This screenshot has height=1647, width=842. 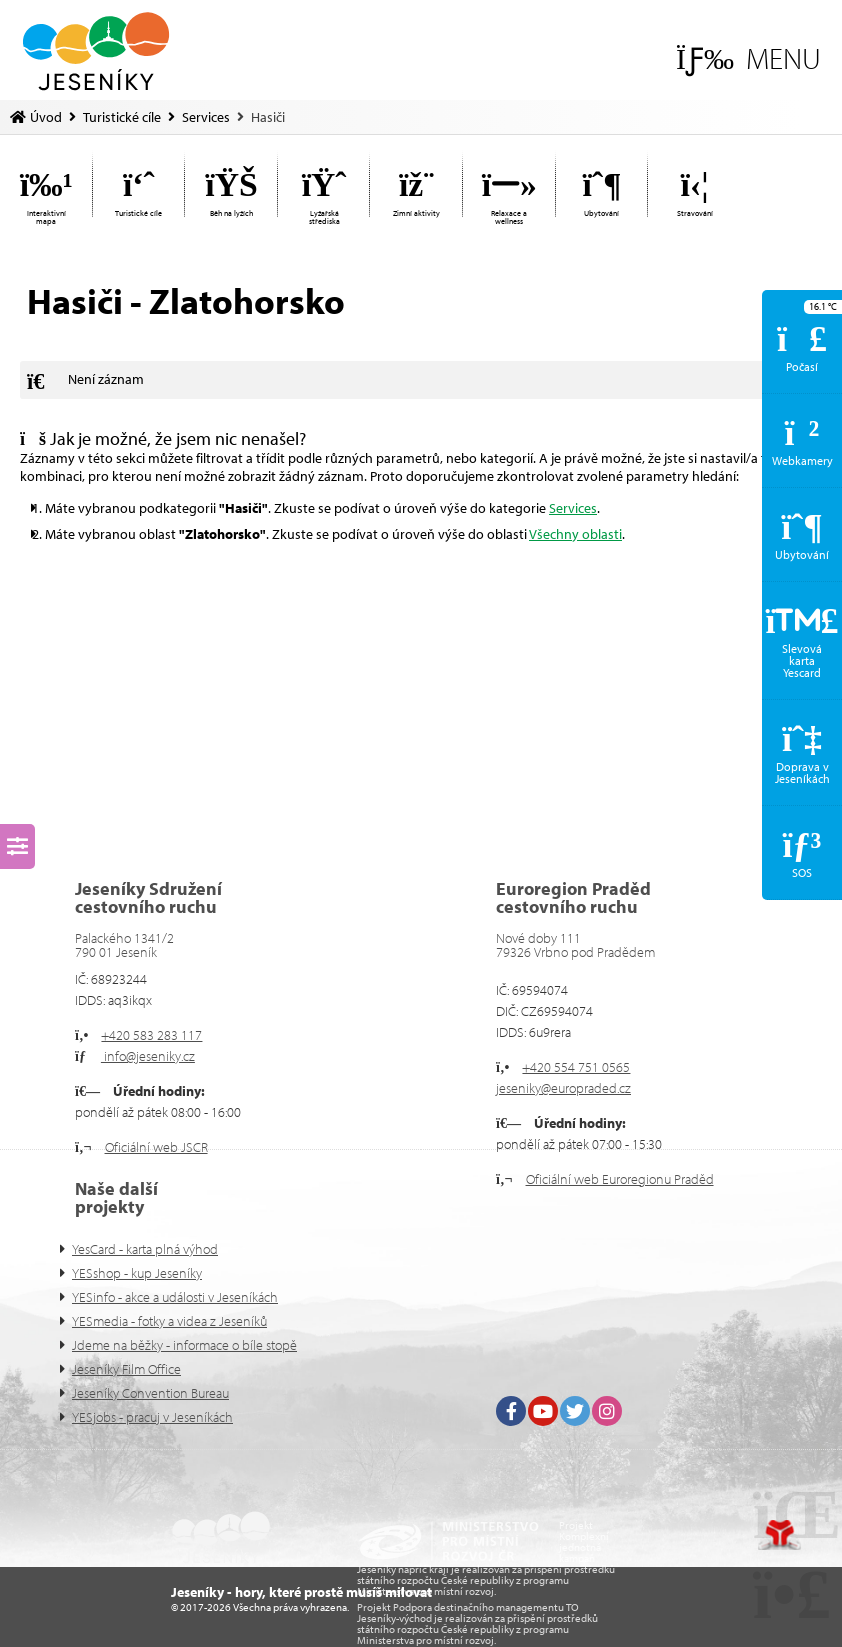 I want to click on Jeseníky Convention Bureau, so click(x=150, y=1393).